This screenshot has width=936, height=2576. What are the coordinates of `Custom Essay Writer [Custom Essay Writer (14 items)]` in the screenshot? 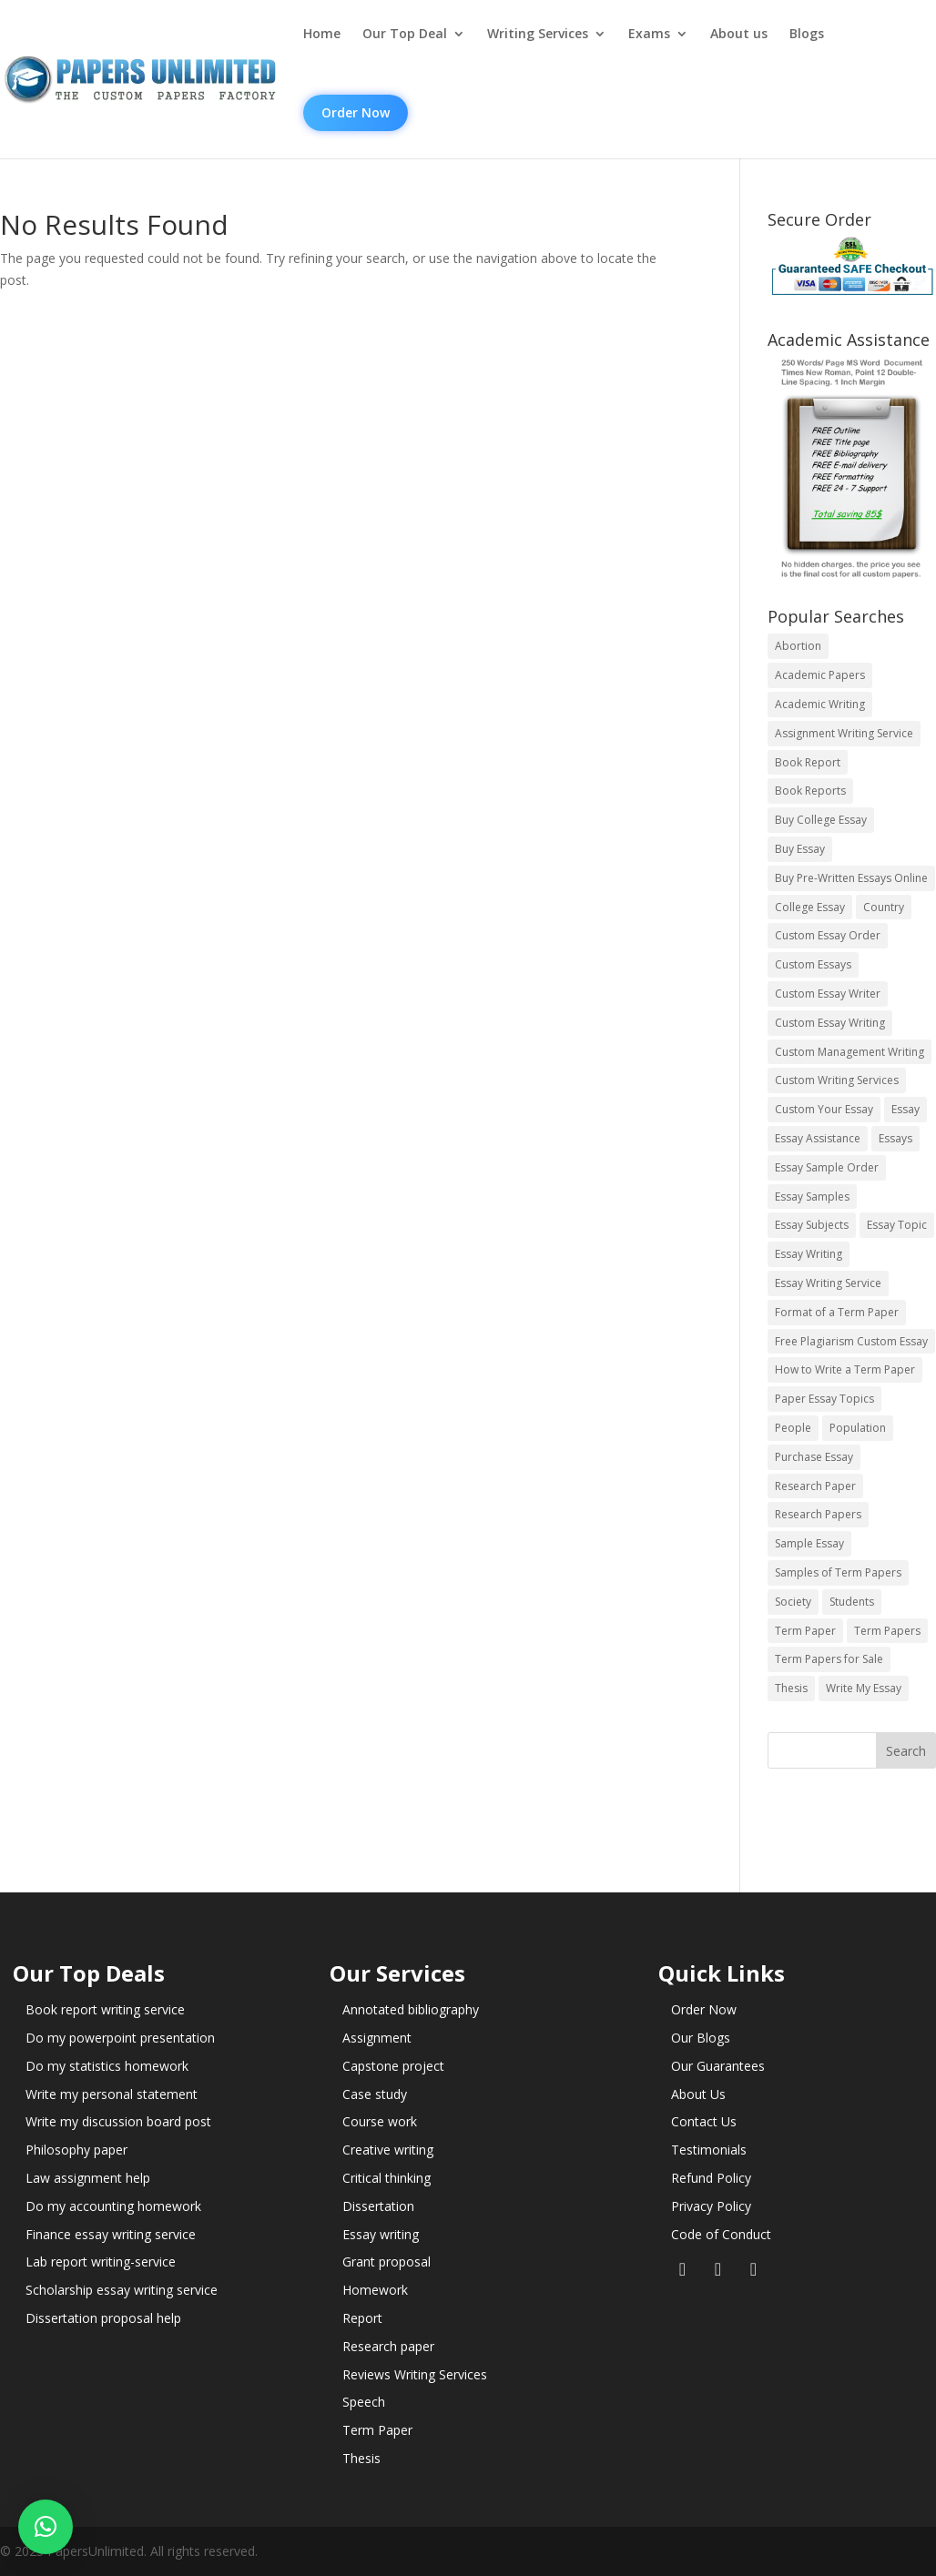 It's located at (827, 993).